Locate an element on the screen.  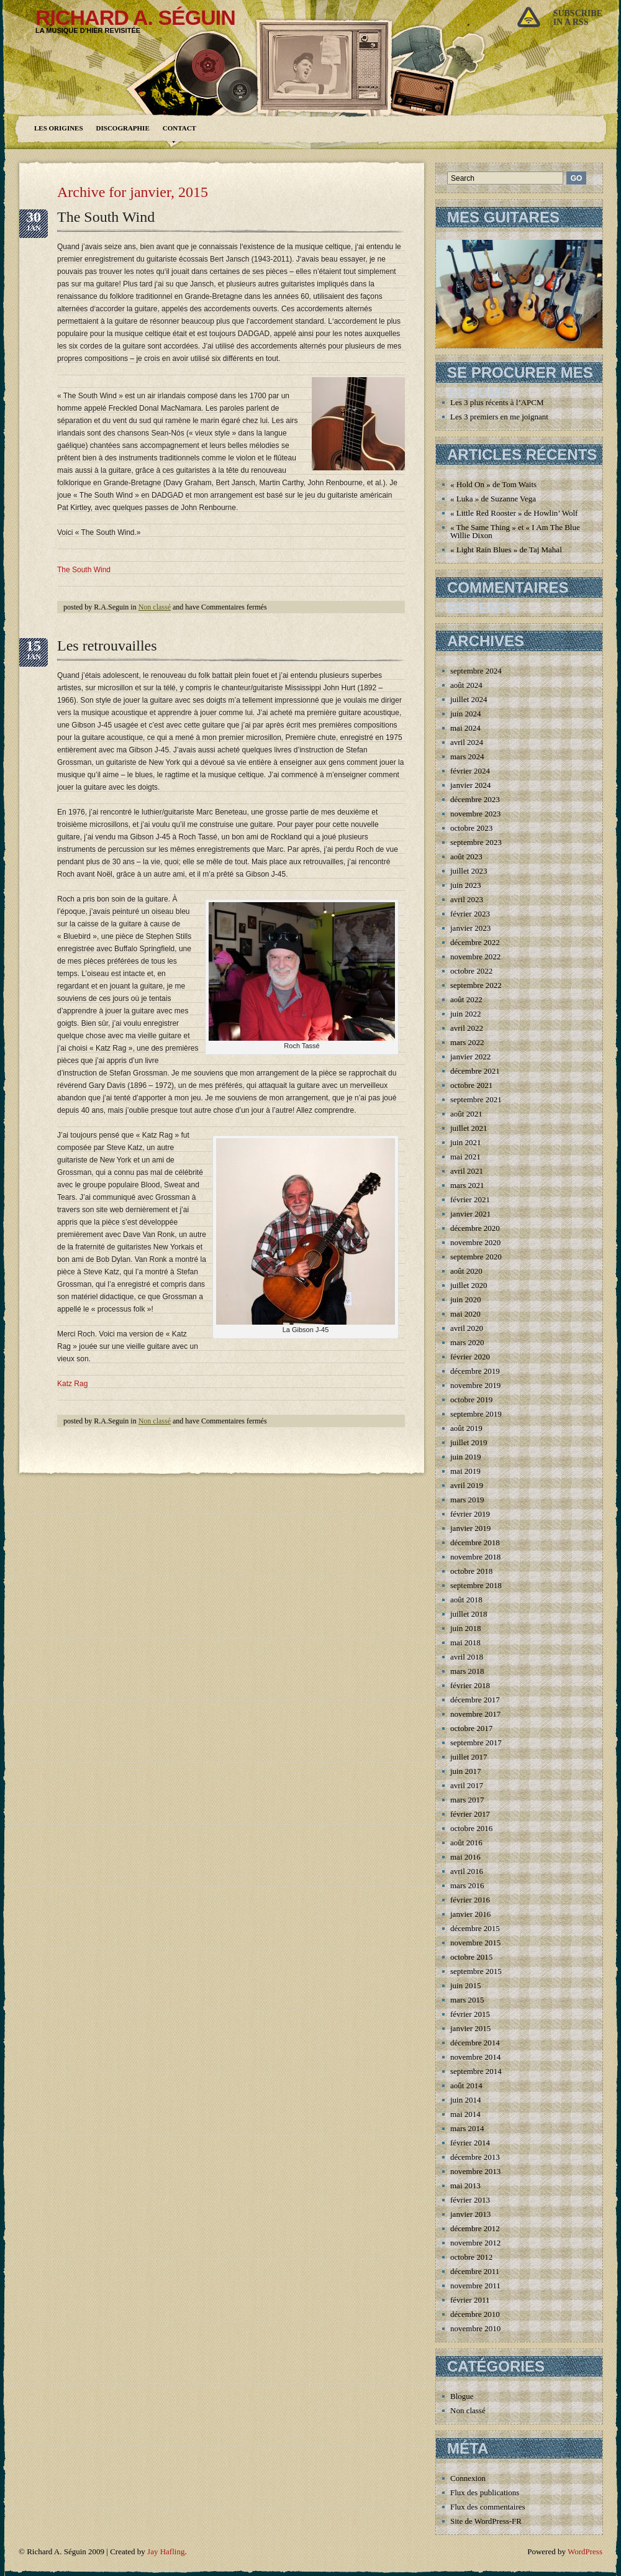
août 2019 is located at coordinates (466, 1428).